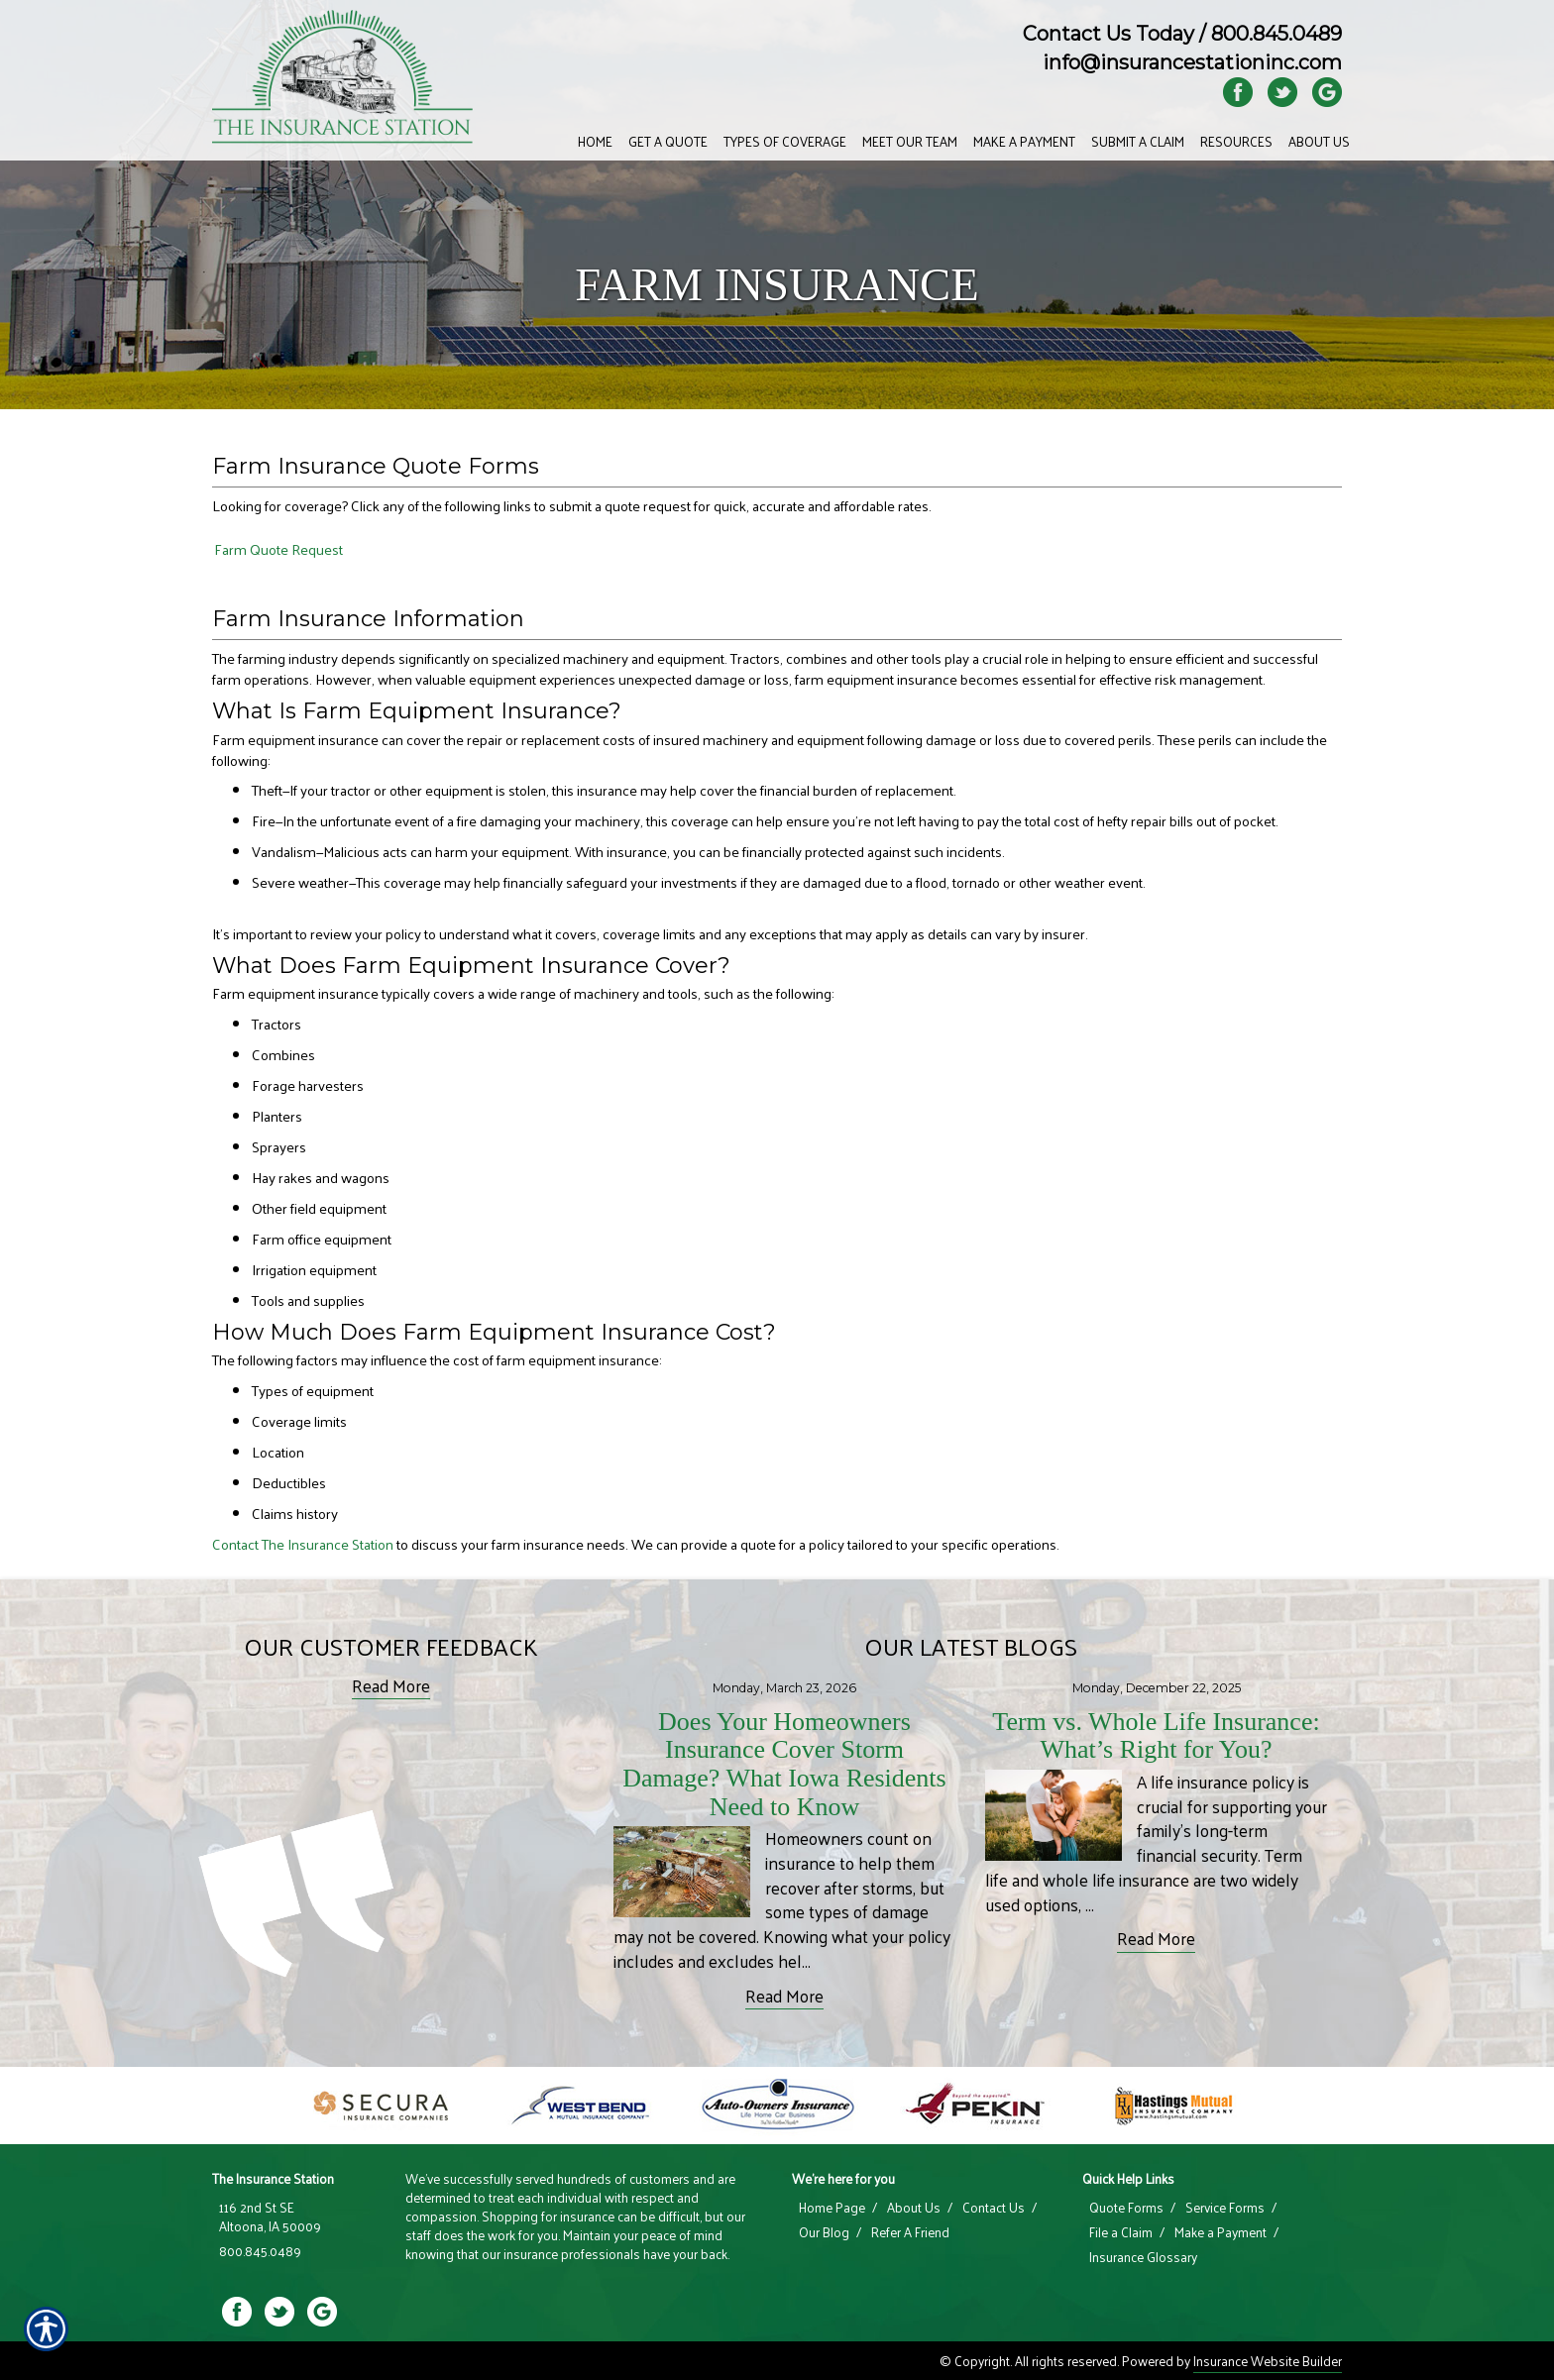  Describe the element at coordinates (1220, 2232) in the screenshot. I see `Make a Payment` at that location.